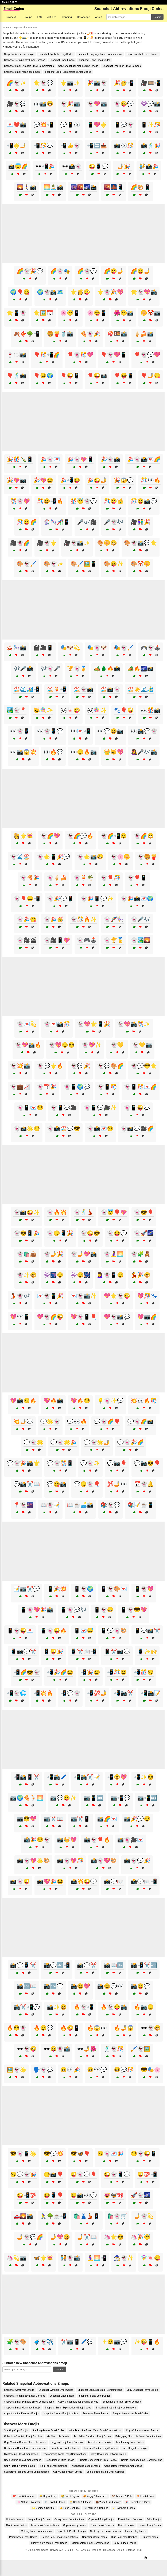 The height and width of the screenshot is (2576, 167). I want to click on 📸😆💖, so click(80, 1986).